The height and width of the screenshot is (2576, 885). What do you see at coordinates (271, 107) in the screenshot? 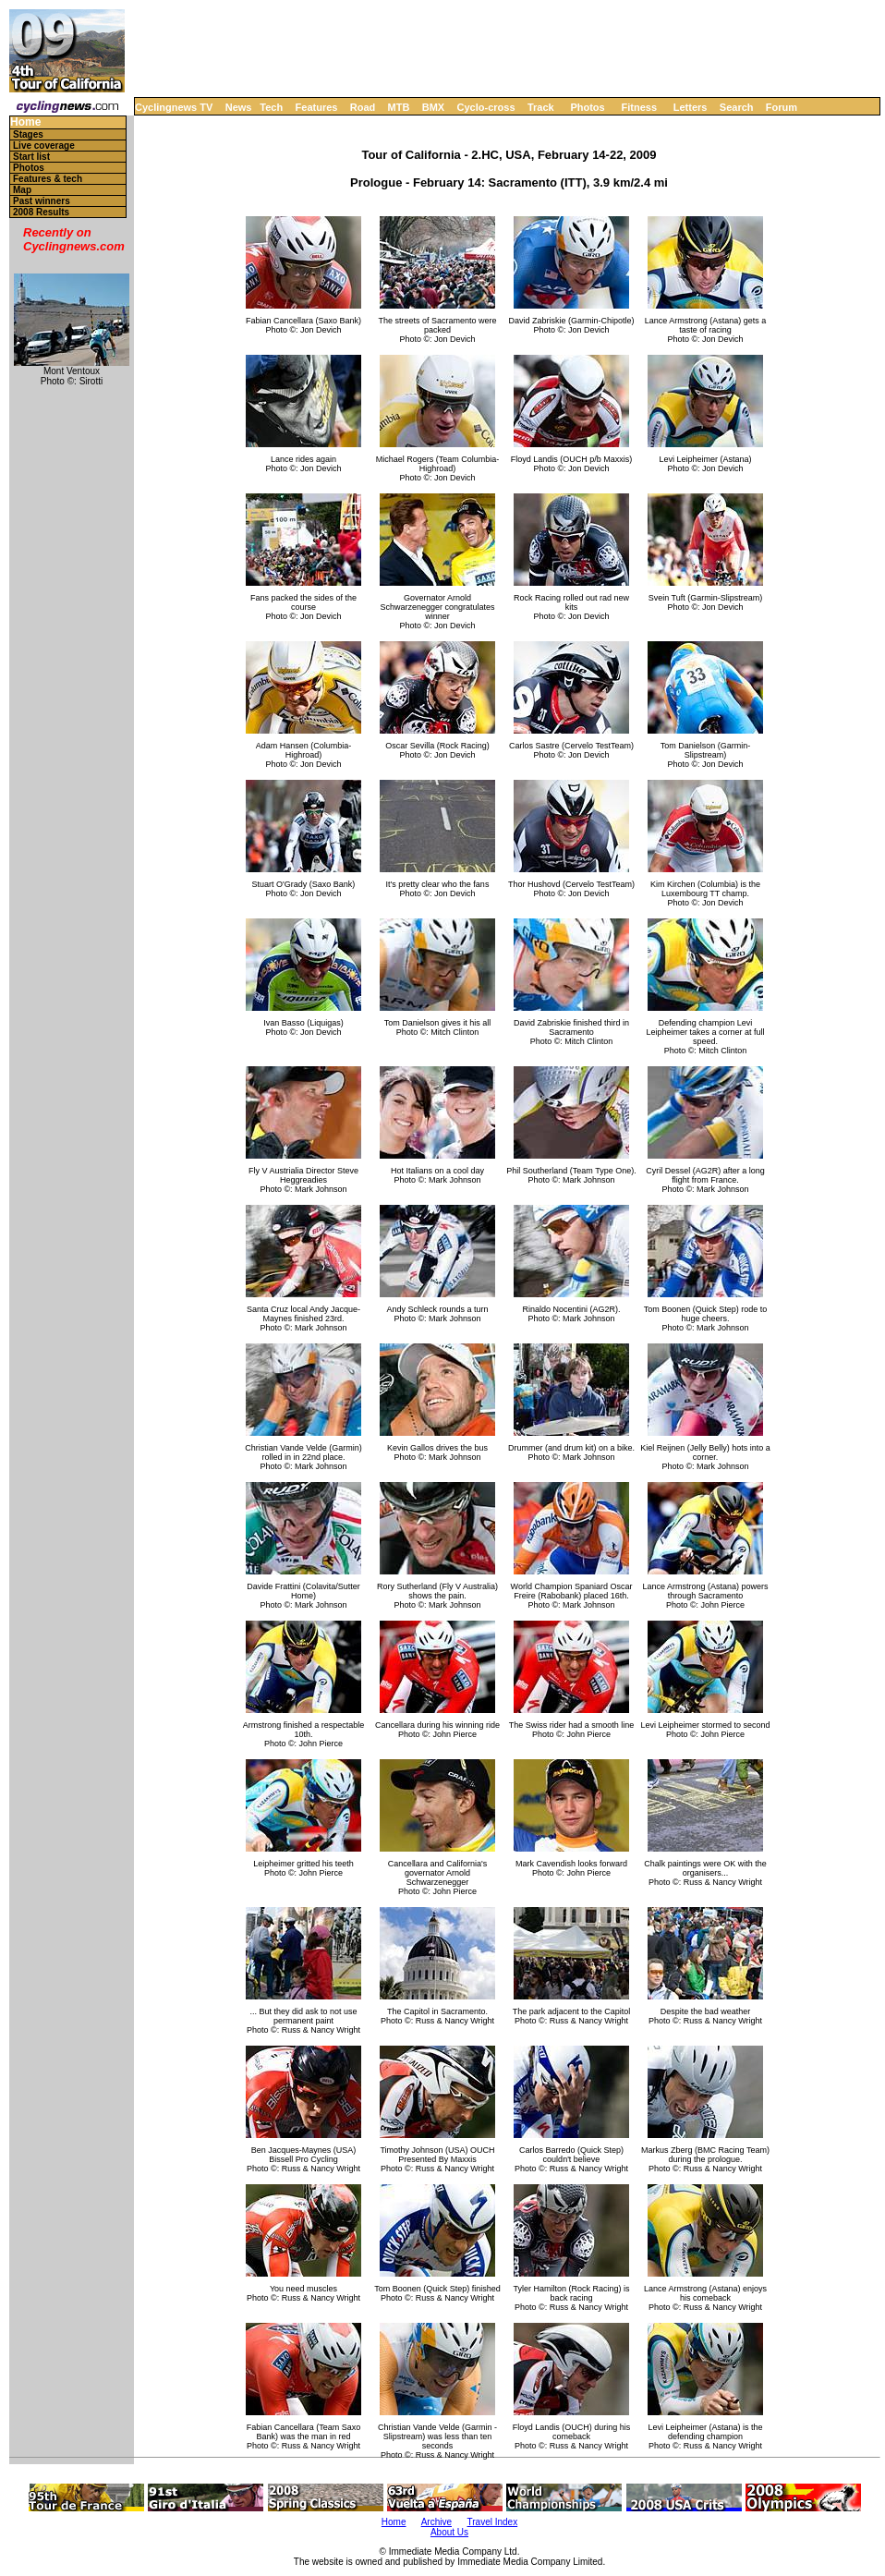
I see `Tech` at bounding box center [271, 107].